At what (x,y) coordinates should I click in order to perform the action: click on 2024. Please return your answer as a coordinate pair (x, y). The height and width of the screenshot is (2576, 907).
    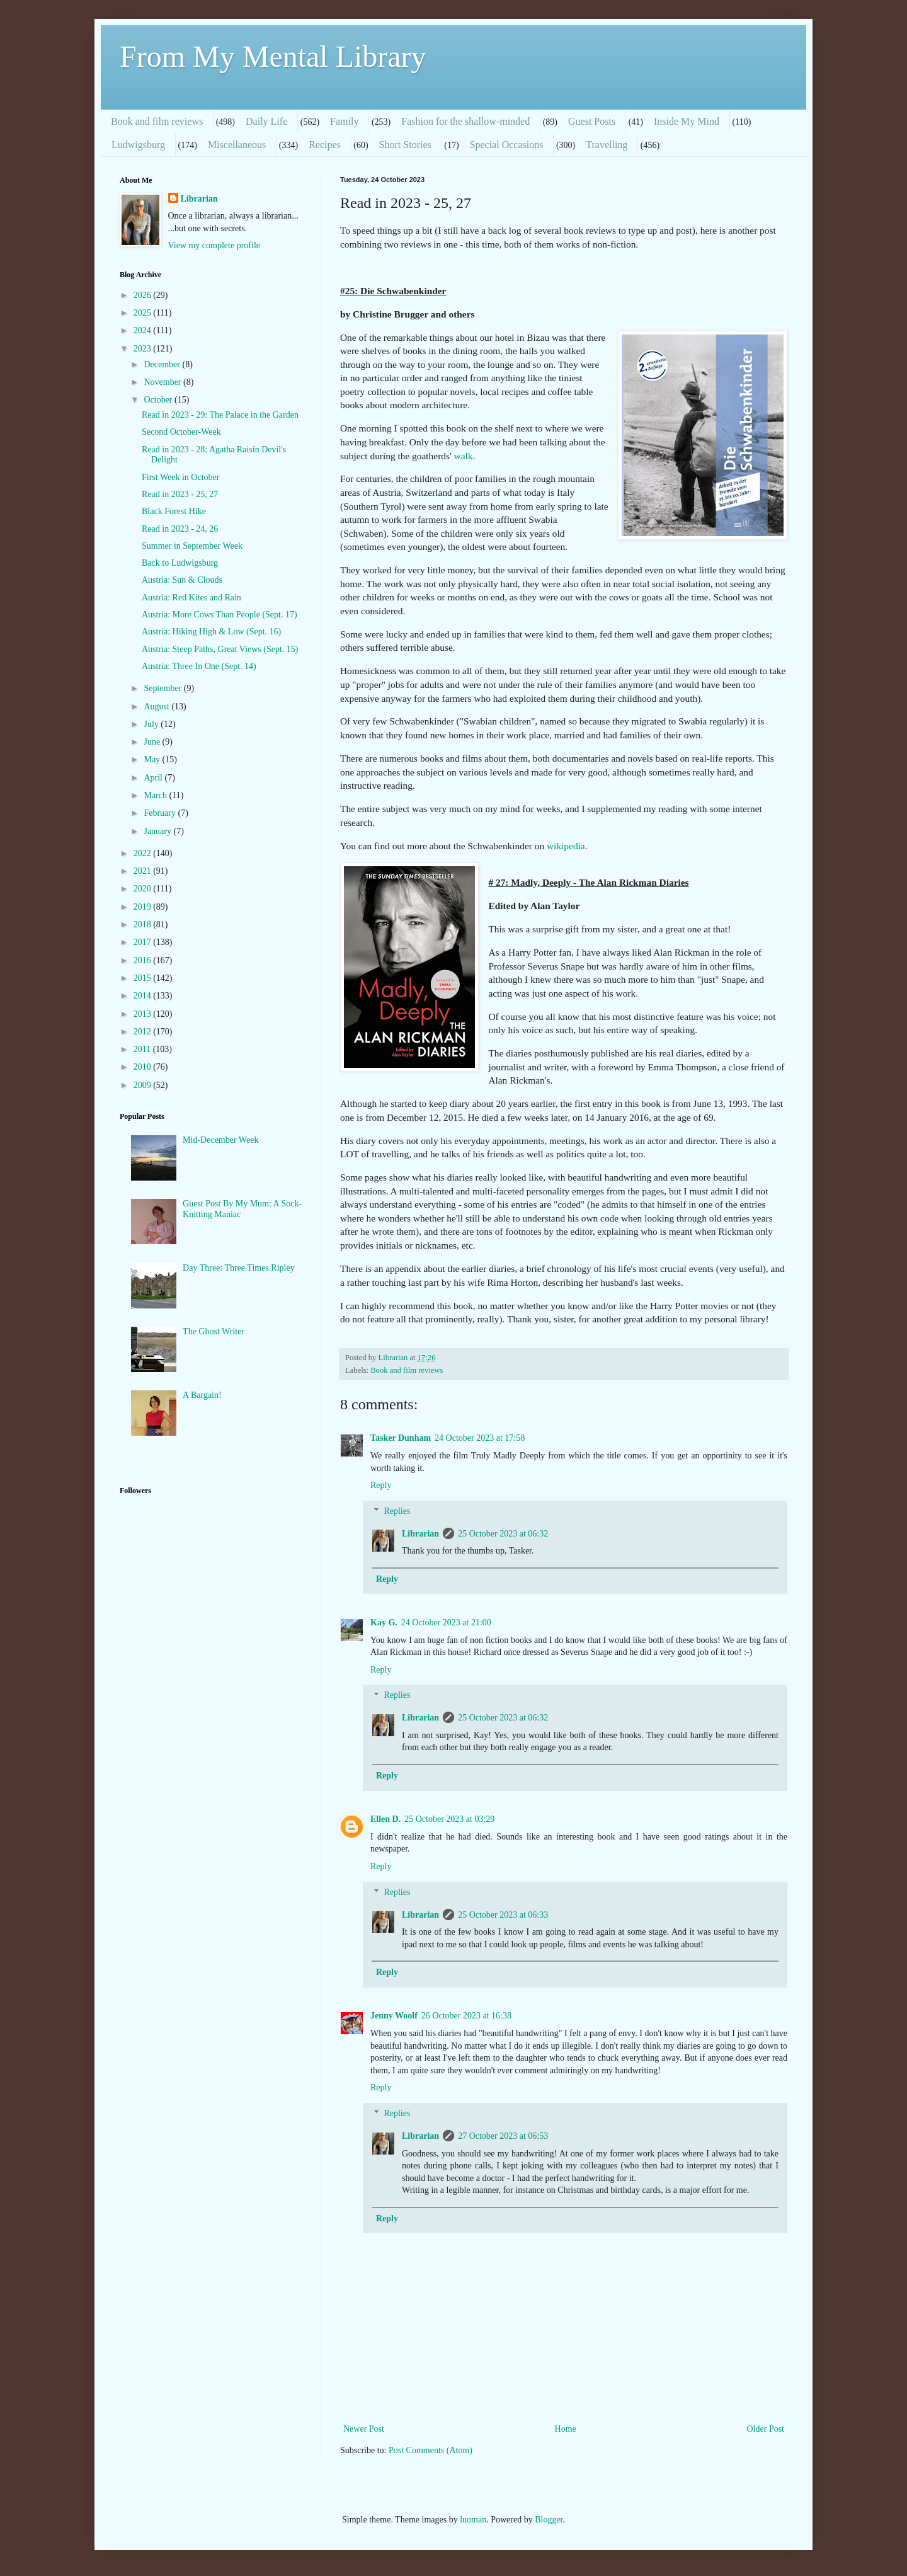
    Looking at the image, I should click on (144, 330).